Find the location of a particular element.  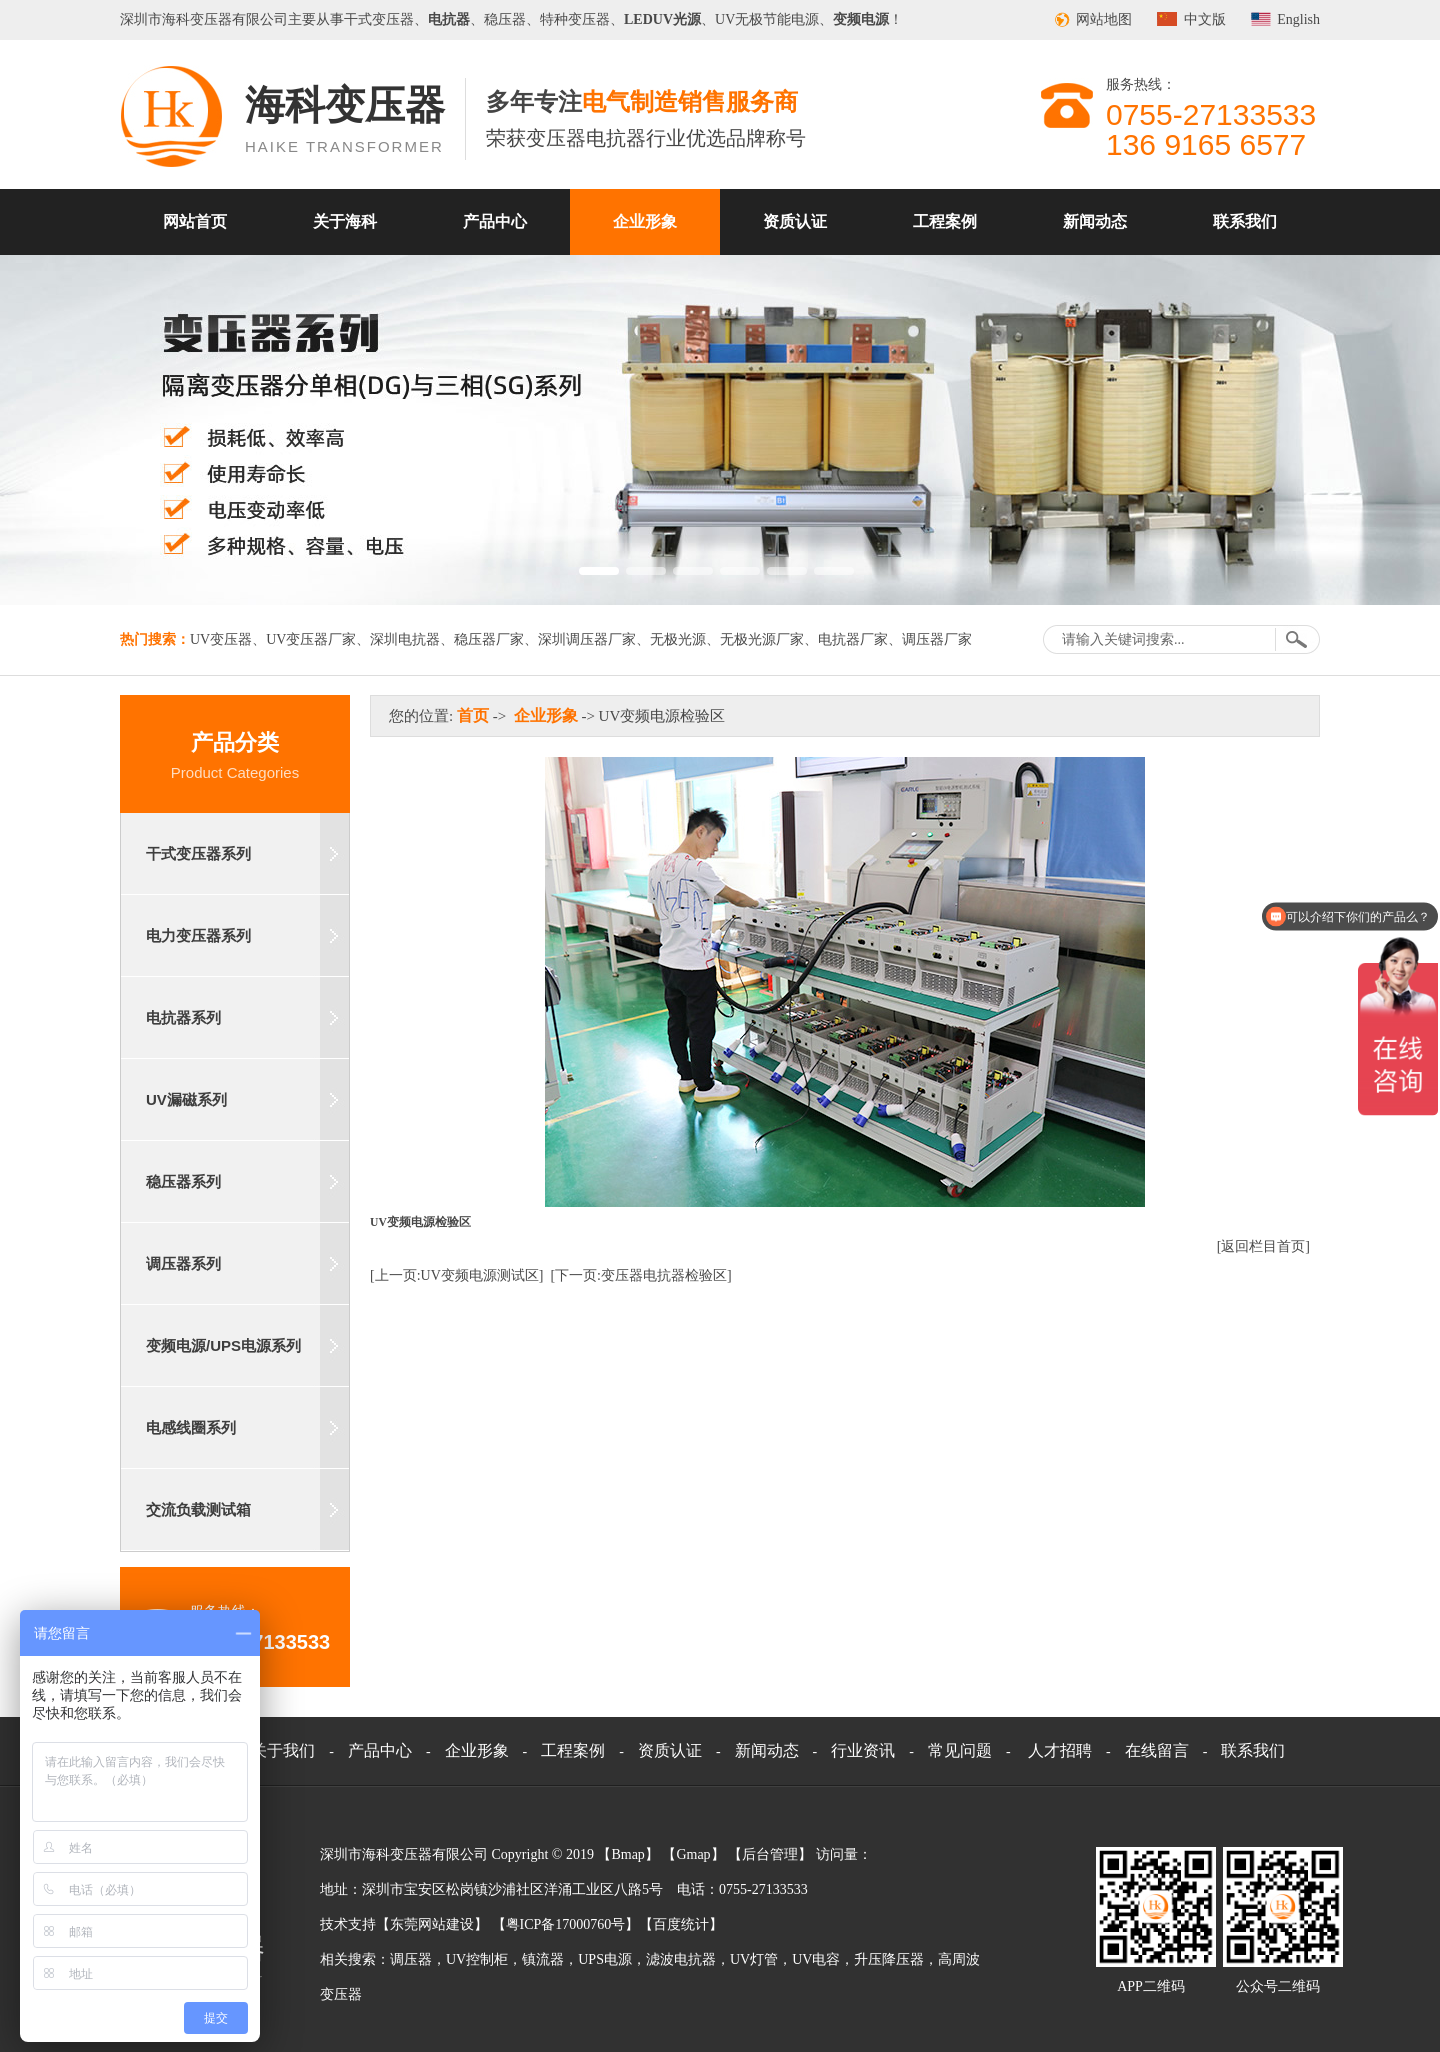

行业资讯 is located at coordinates (863, 1750).